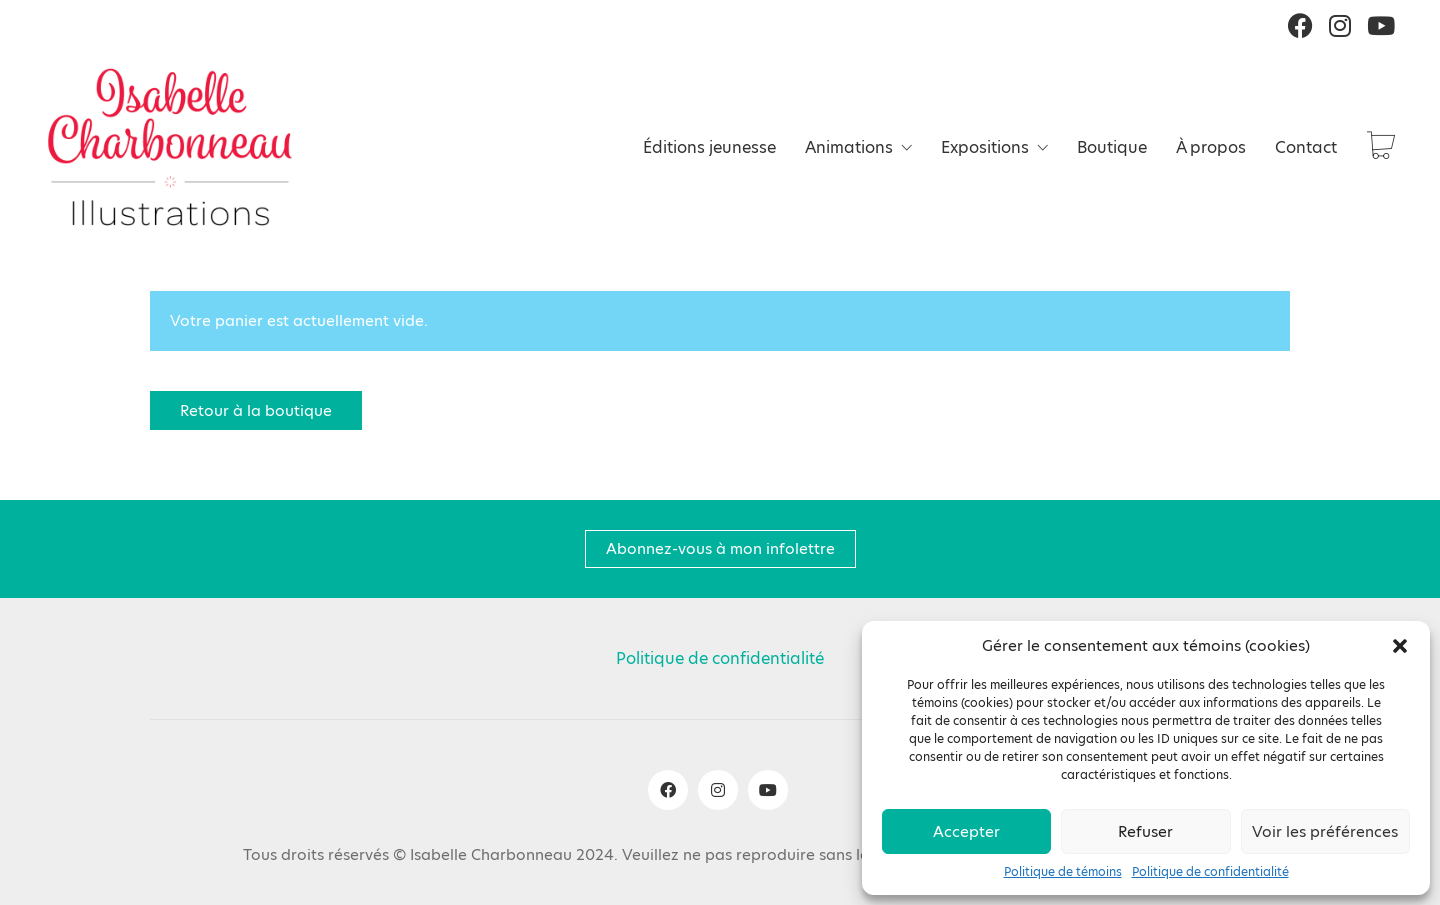  I want to click on Politique de confidentialité, so click(1210, 872).